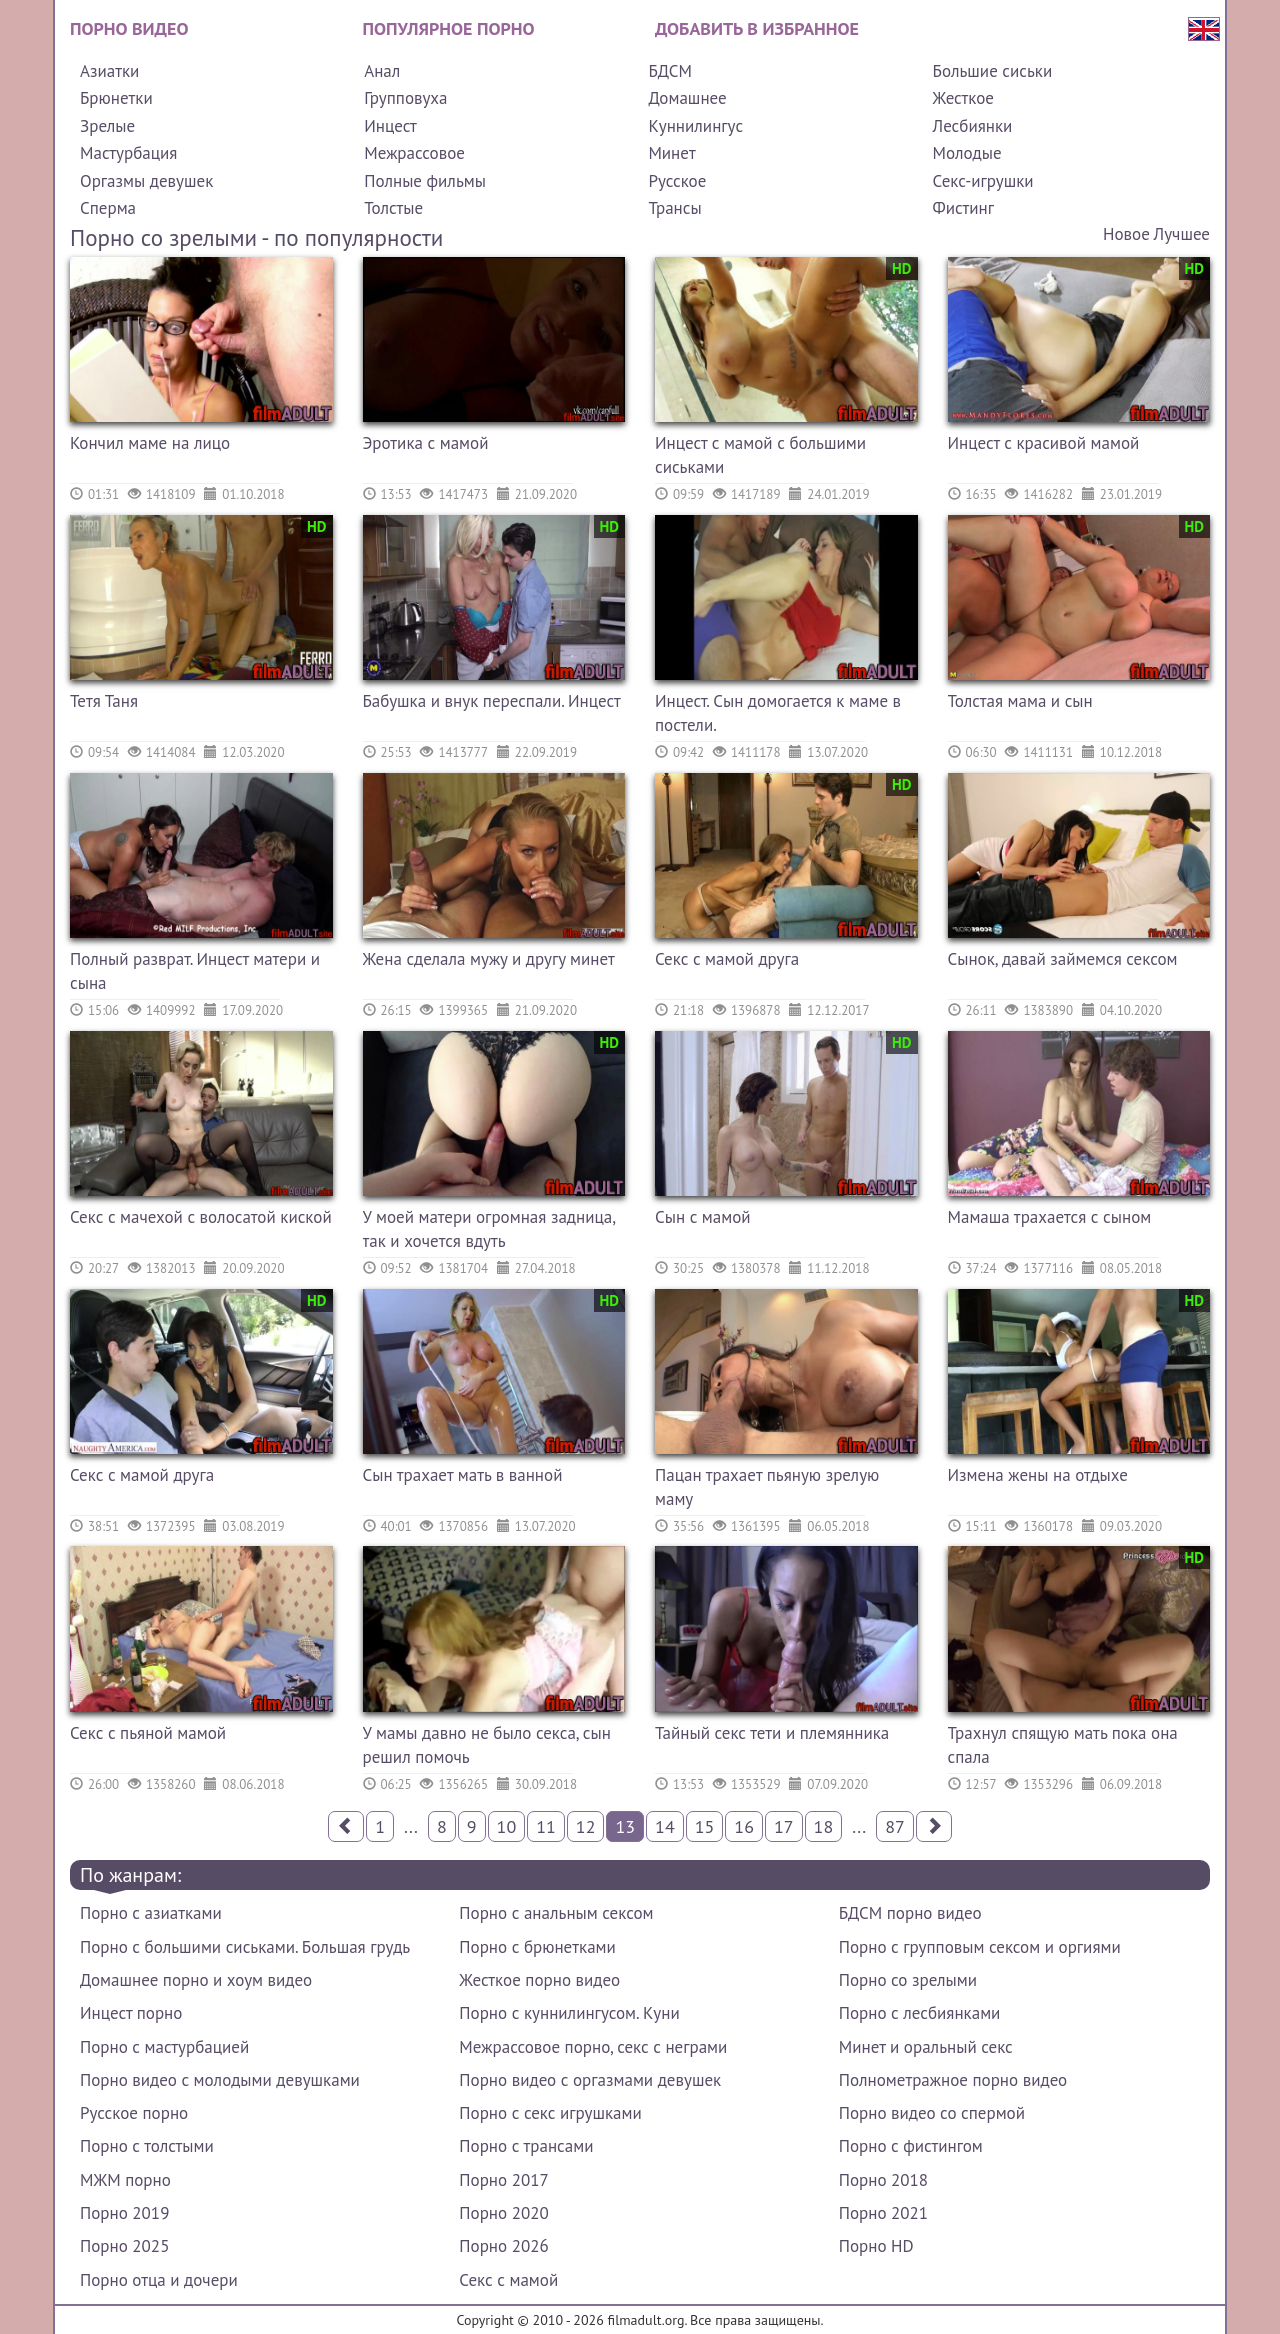  I want to click on Порно с толстыми, so click(147, 2146).